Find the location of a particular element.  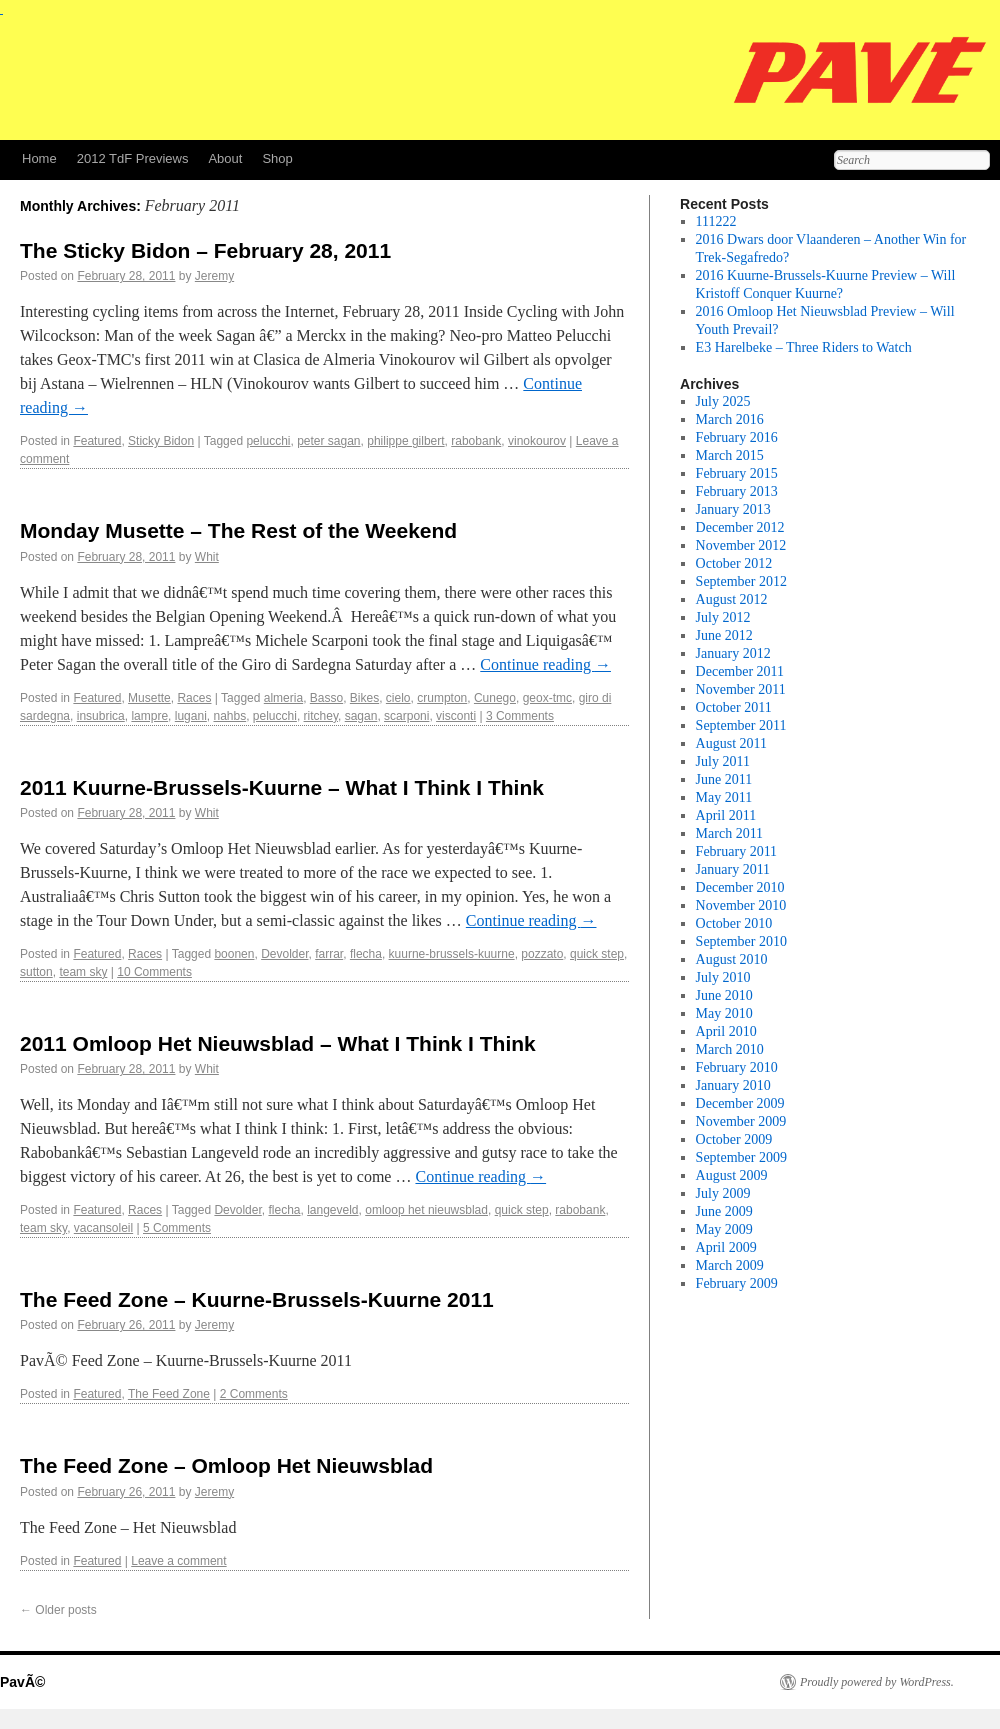

July 2011 is located at coordinates (723, 761).